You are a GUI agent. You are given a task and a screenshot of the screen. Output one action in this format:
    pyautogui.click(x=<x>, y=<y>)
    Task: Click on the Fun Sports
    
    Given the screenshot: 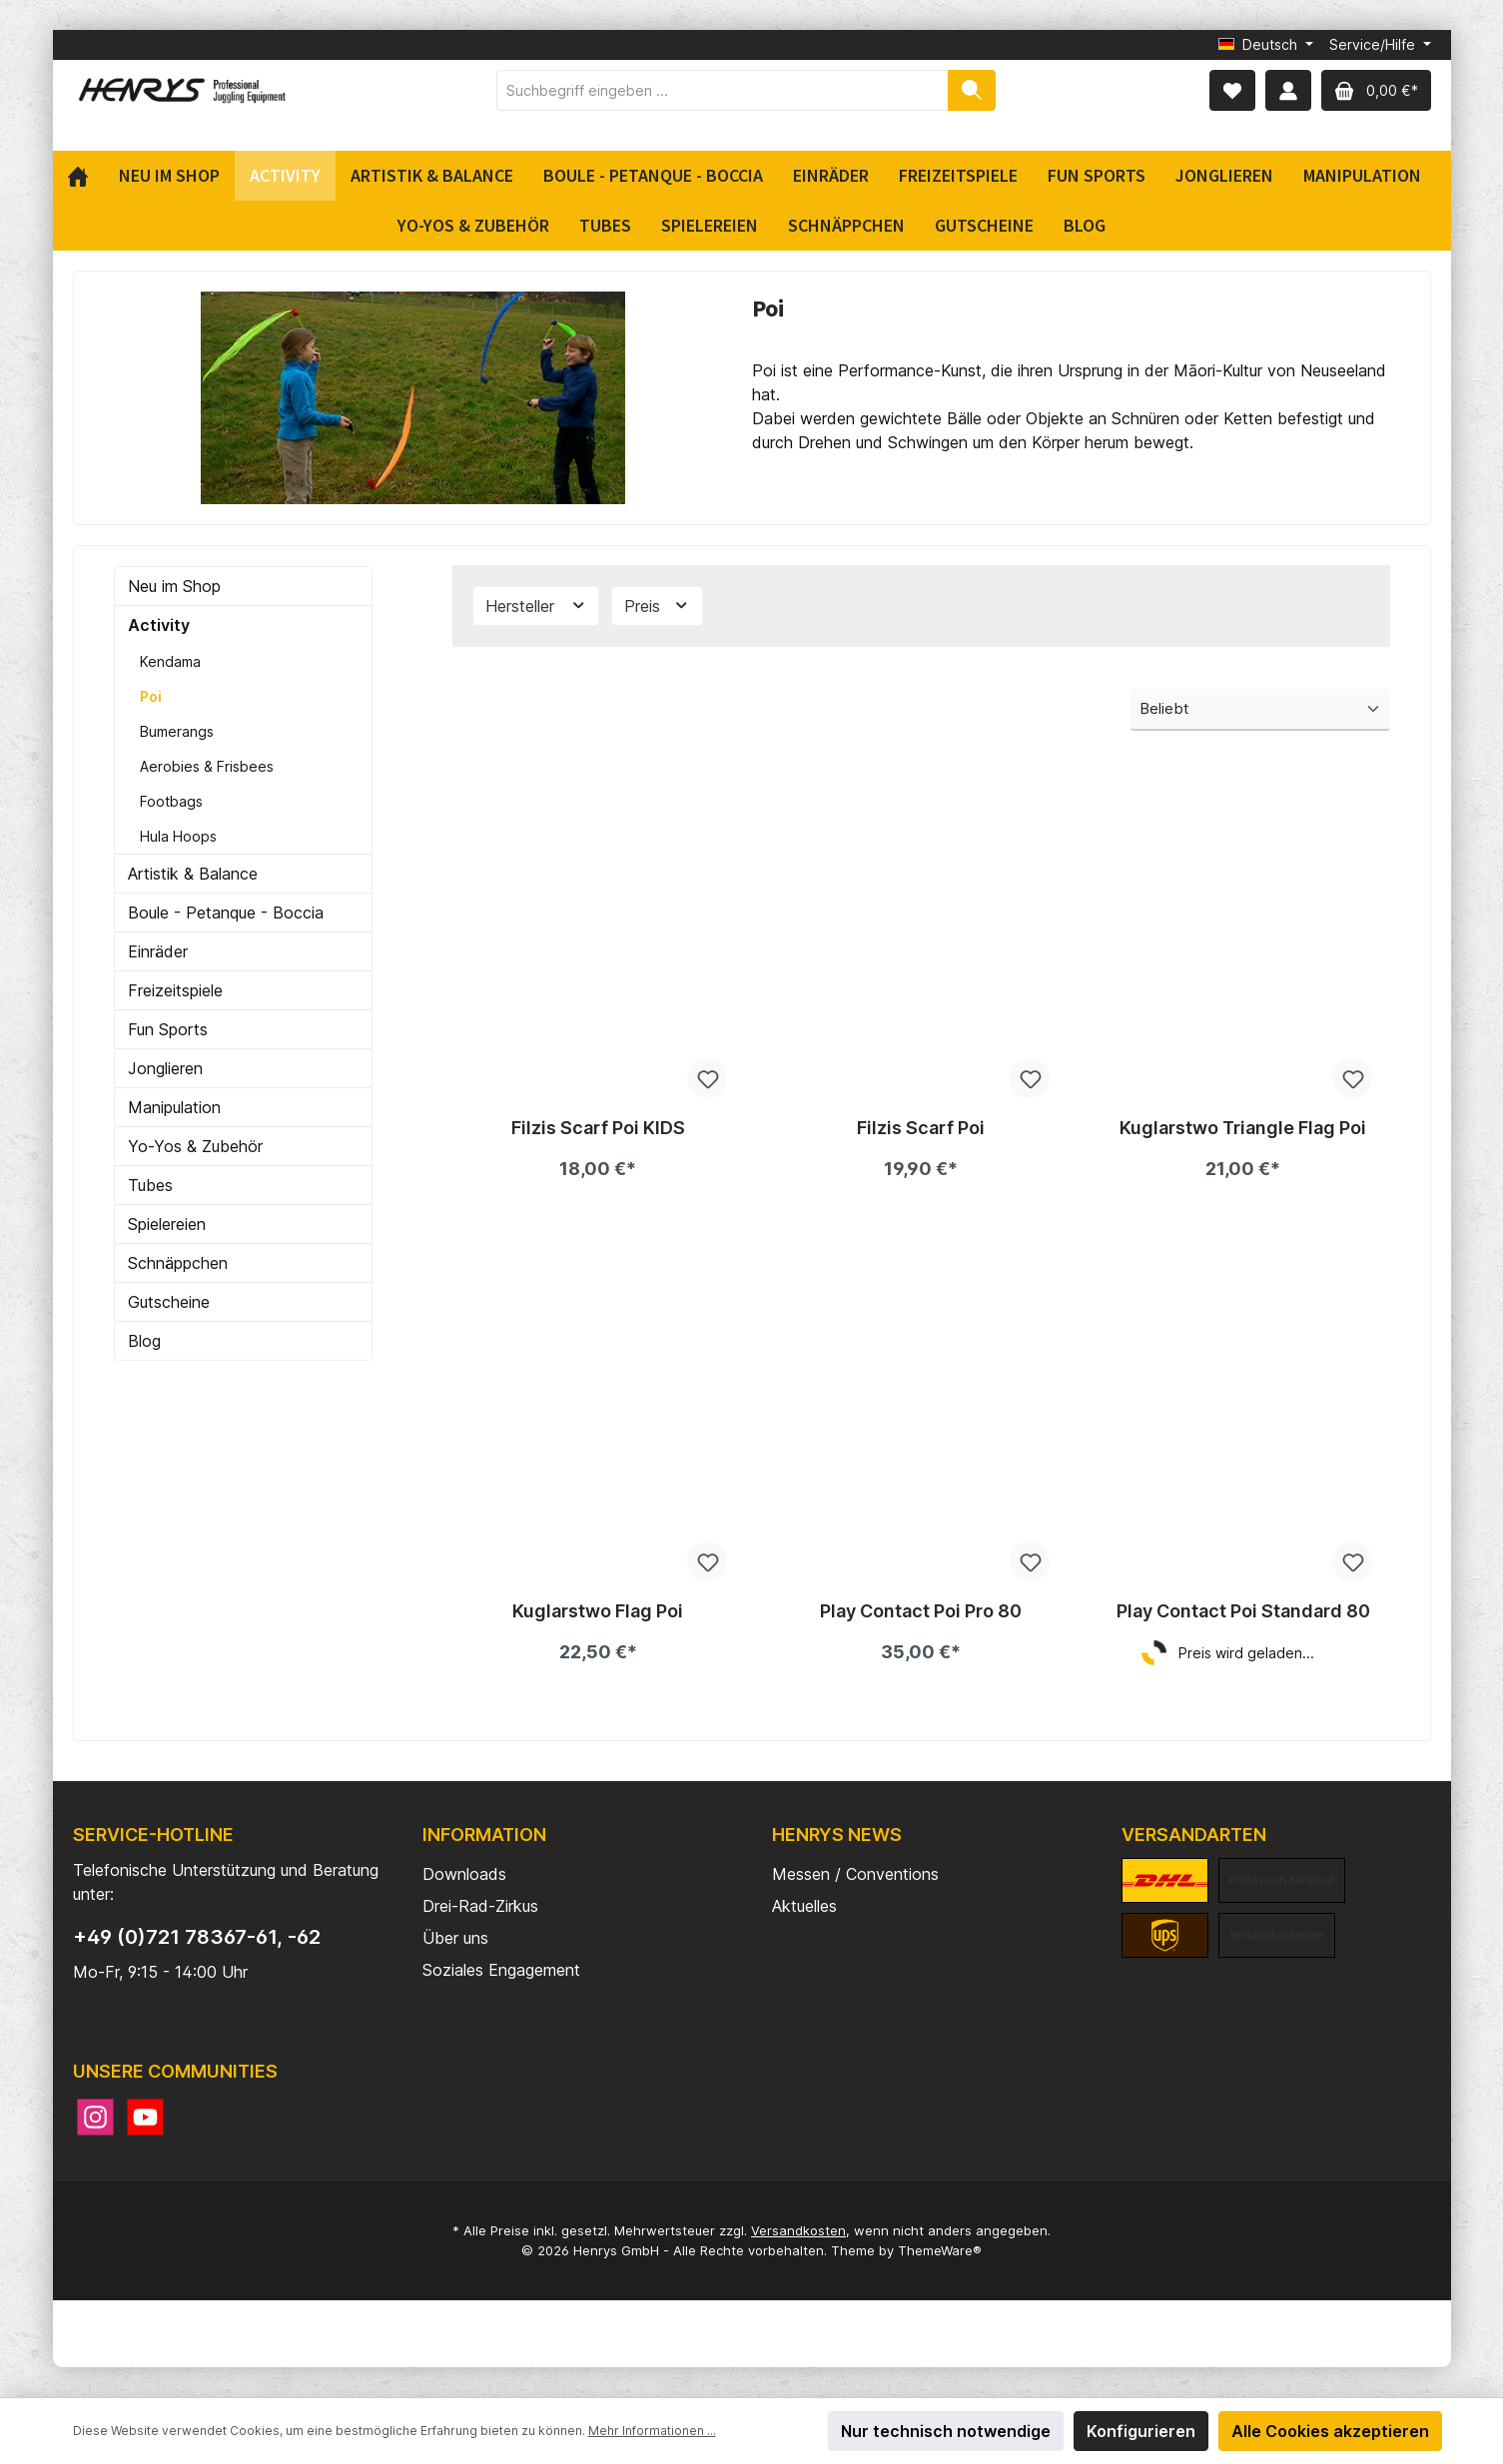 What is the action you would take?
    pyautogui.click(x=168, y=1029)
    